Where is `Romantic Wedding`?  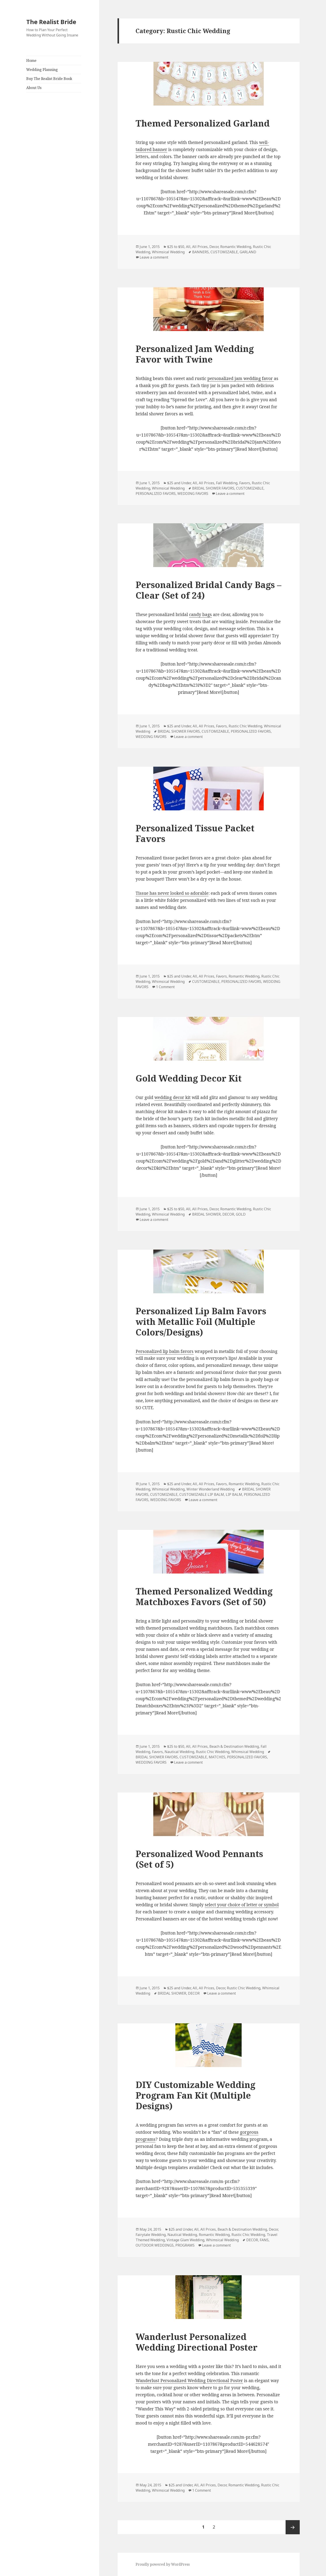 Romantic Wedding is located at coordinates (235, 246).